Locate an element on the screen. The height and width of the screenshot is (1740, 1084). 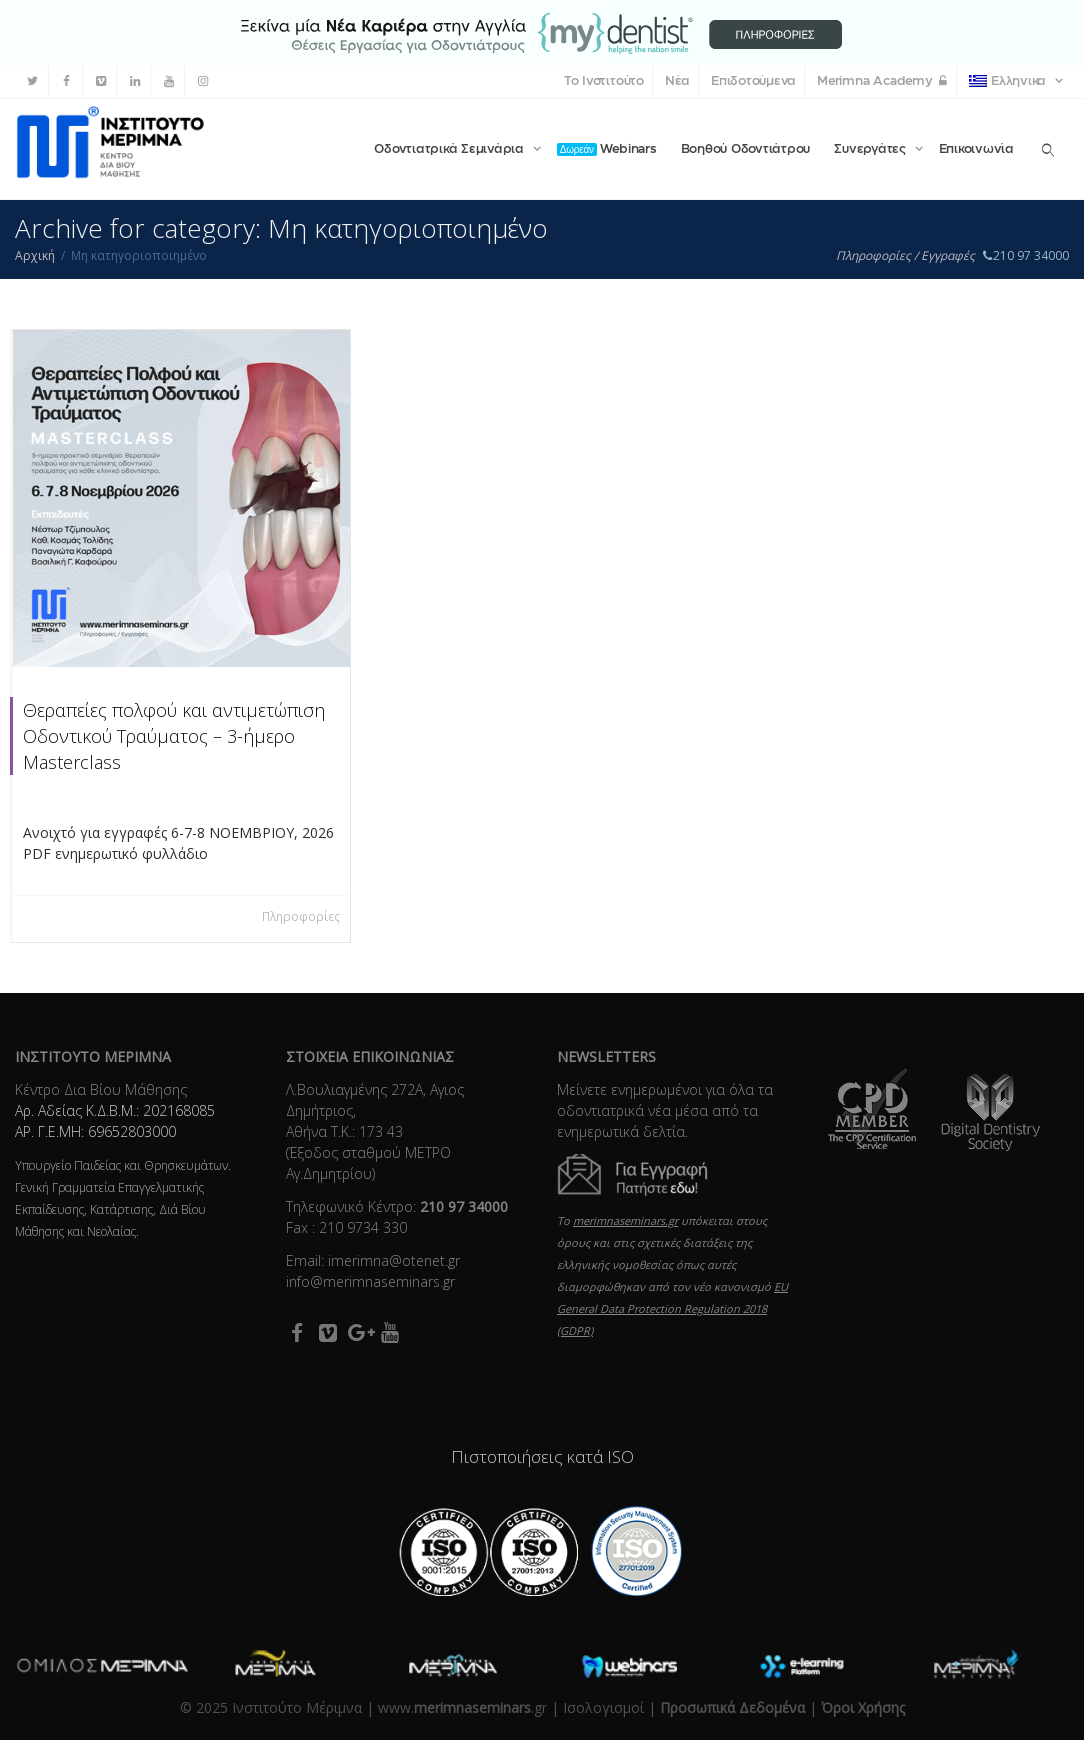
Θεραπείες πολφού και αντιμετώπιση Οδοντικού Τραύματος – 3-ήμερο Masterclass is located at coordinates (174, 736).